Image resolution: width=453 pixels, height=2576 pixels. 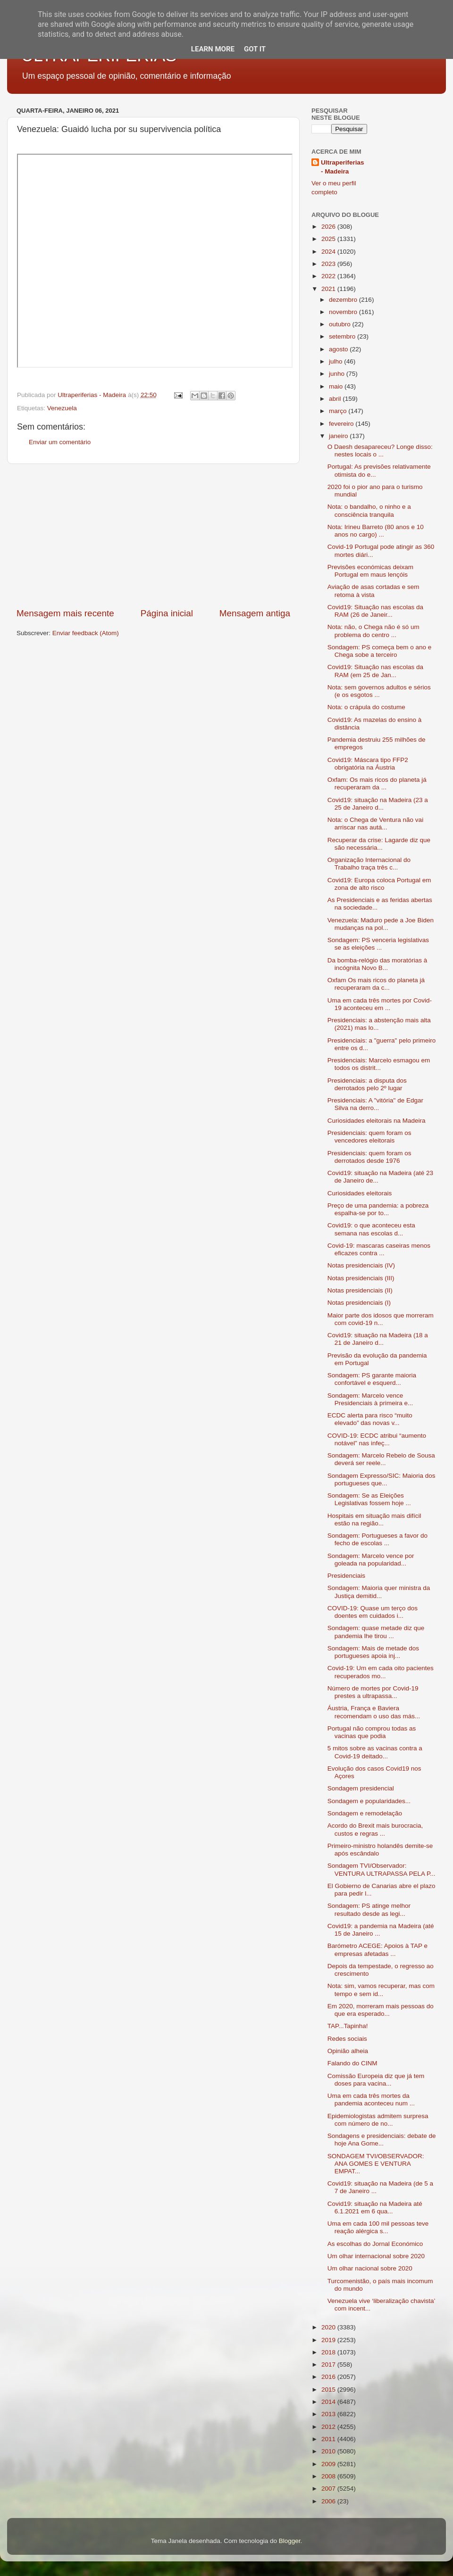 What do you see at coordinates (329, 2464) in the screenshot?
I see `2009` at bounding box center [329, 2464].